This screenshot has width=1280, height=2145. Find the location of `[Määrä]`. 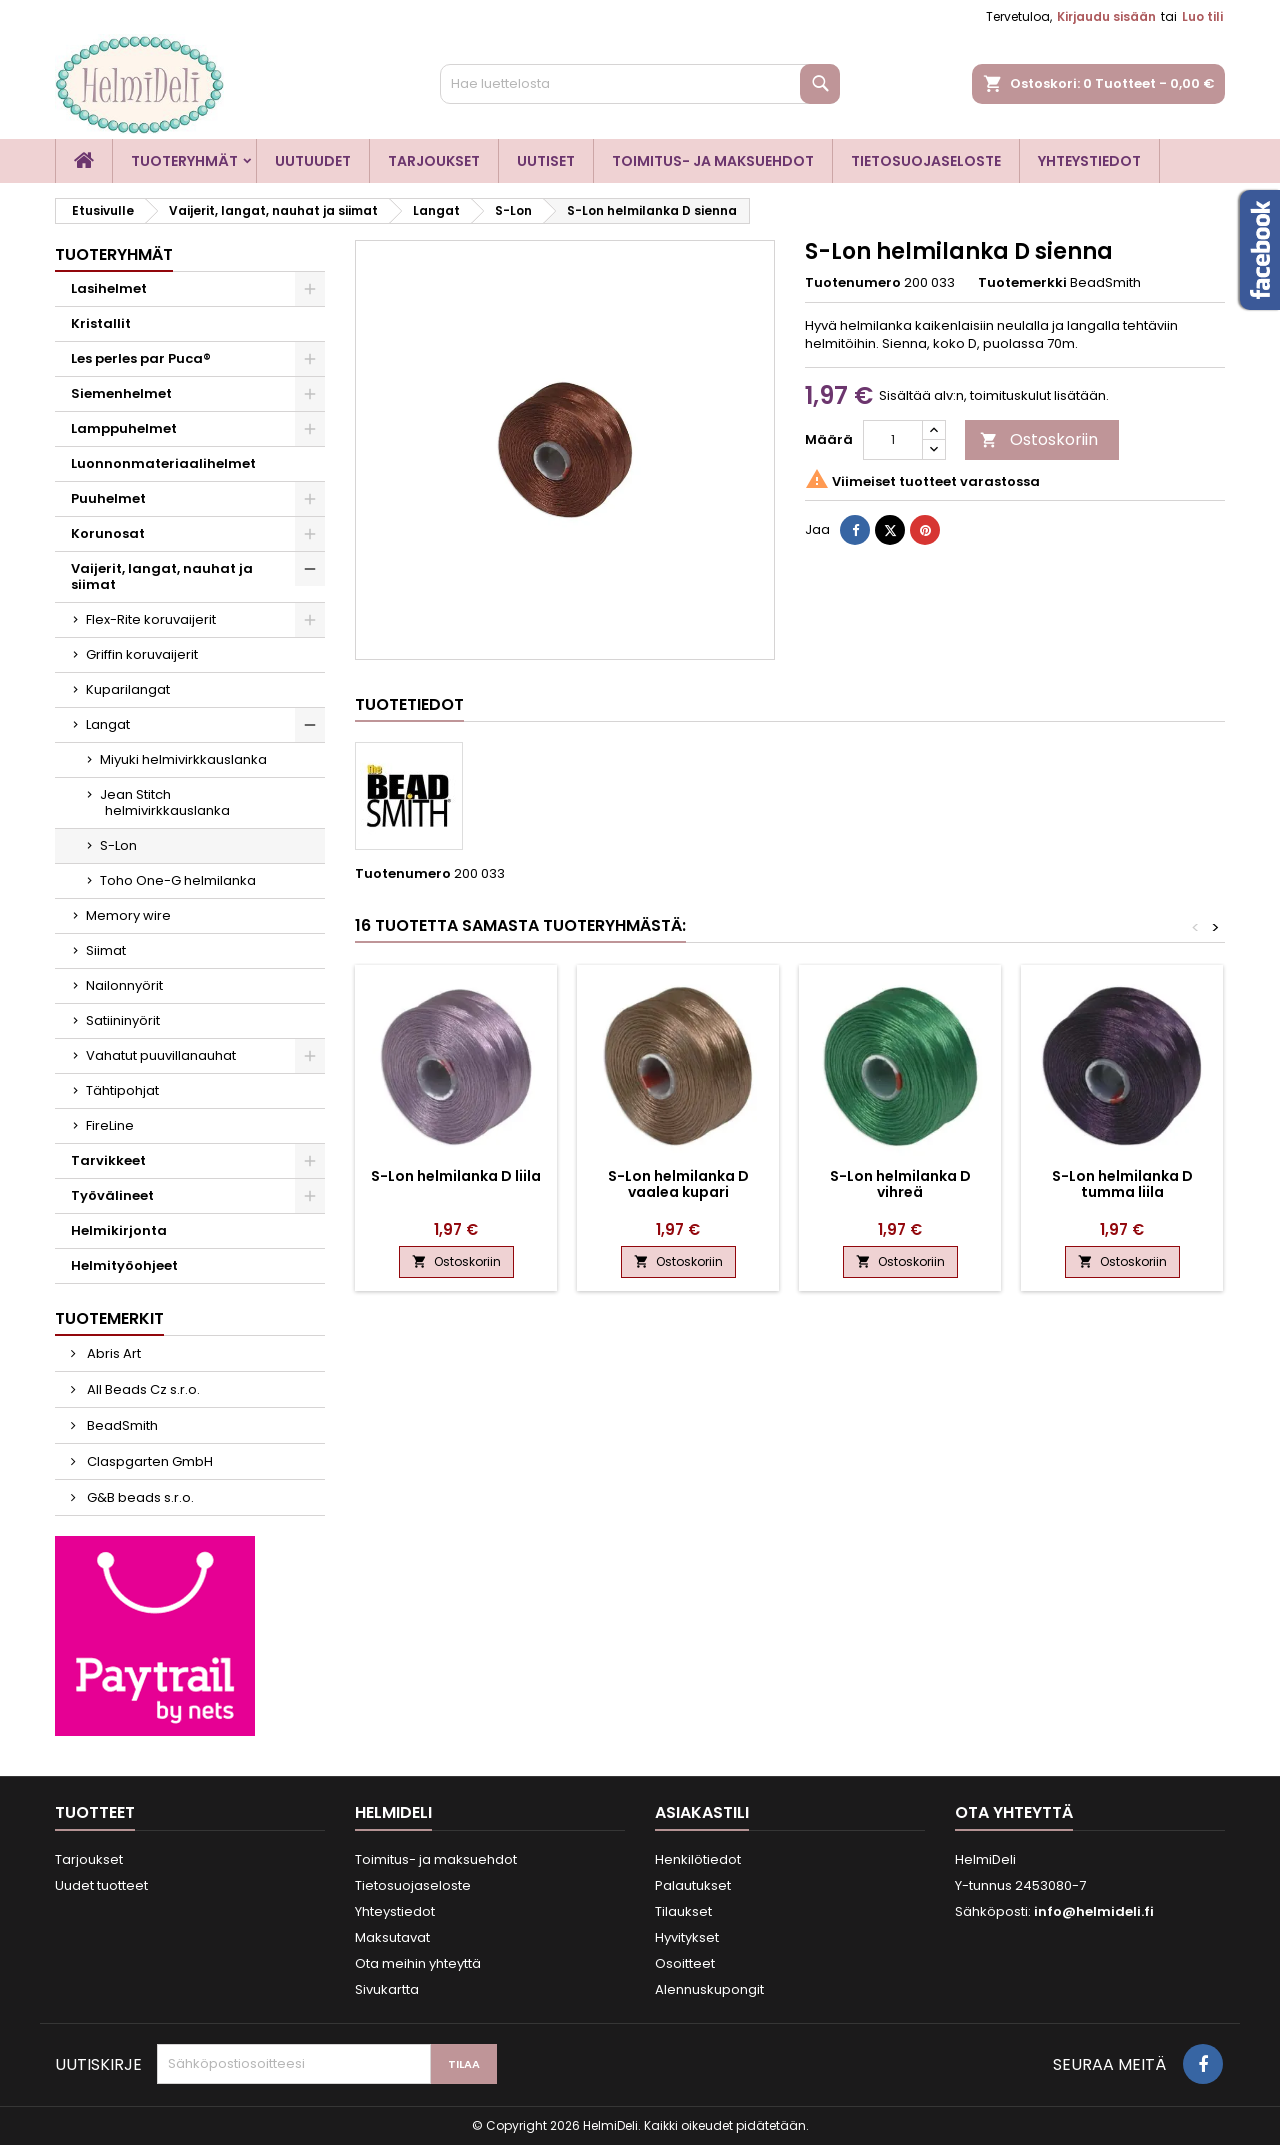

[Määrä] is located at coordinates (893, 440).